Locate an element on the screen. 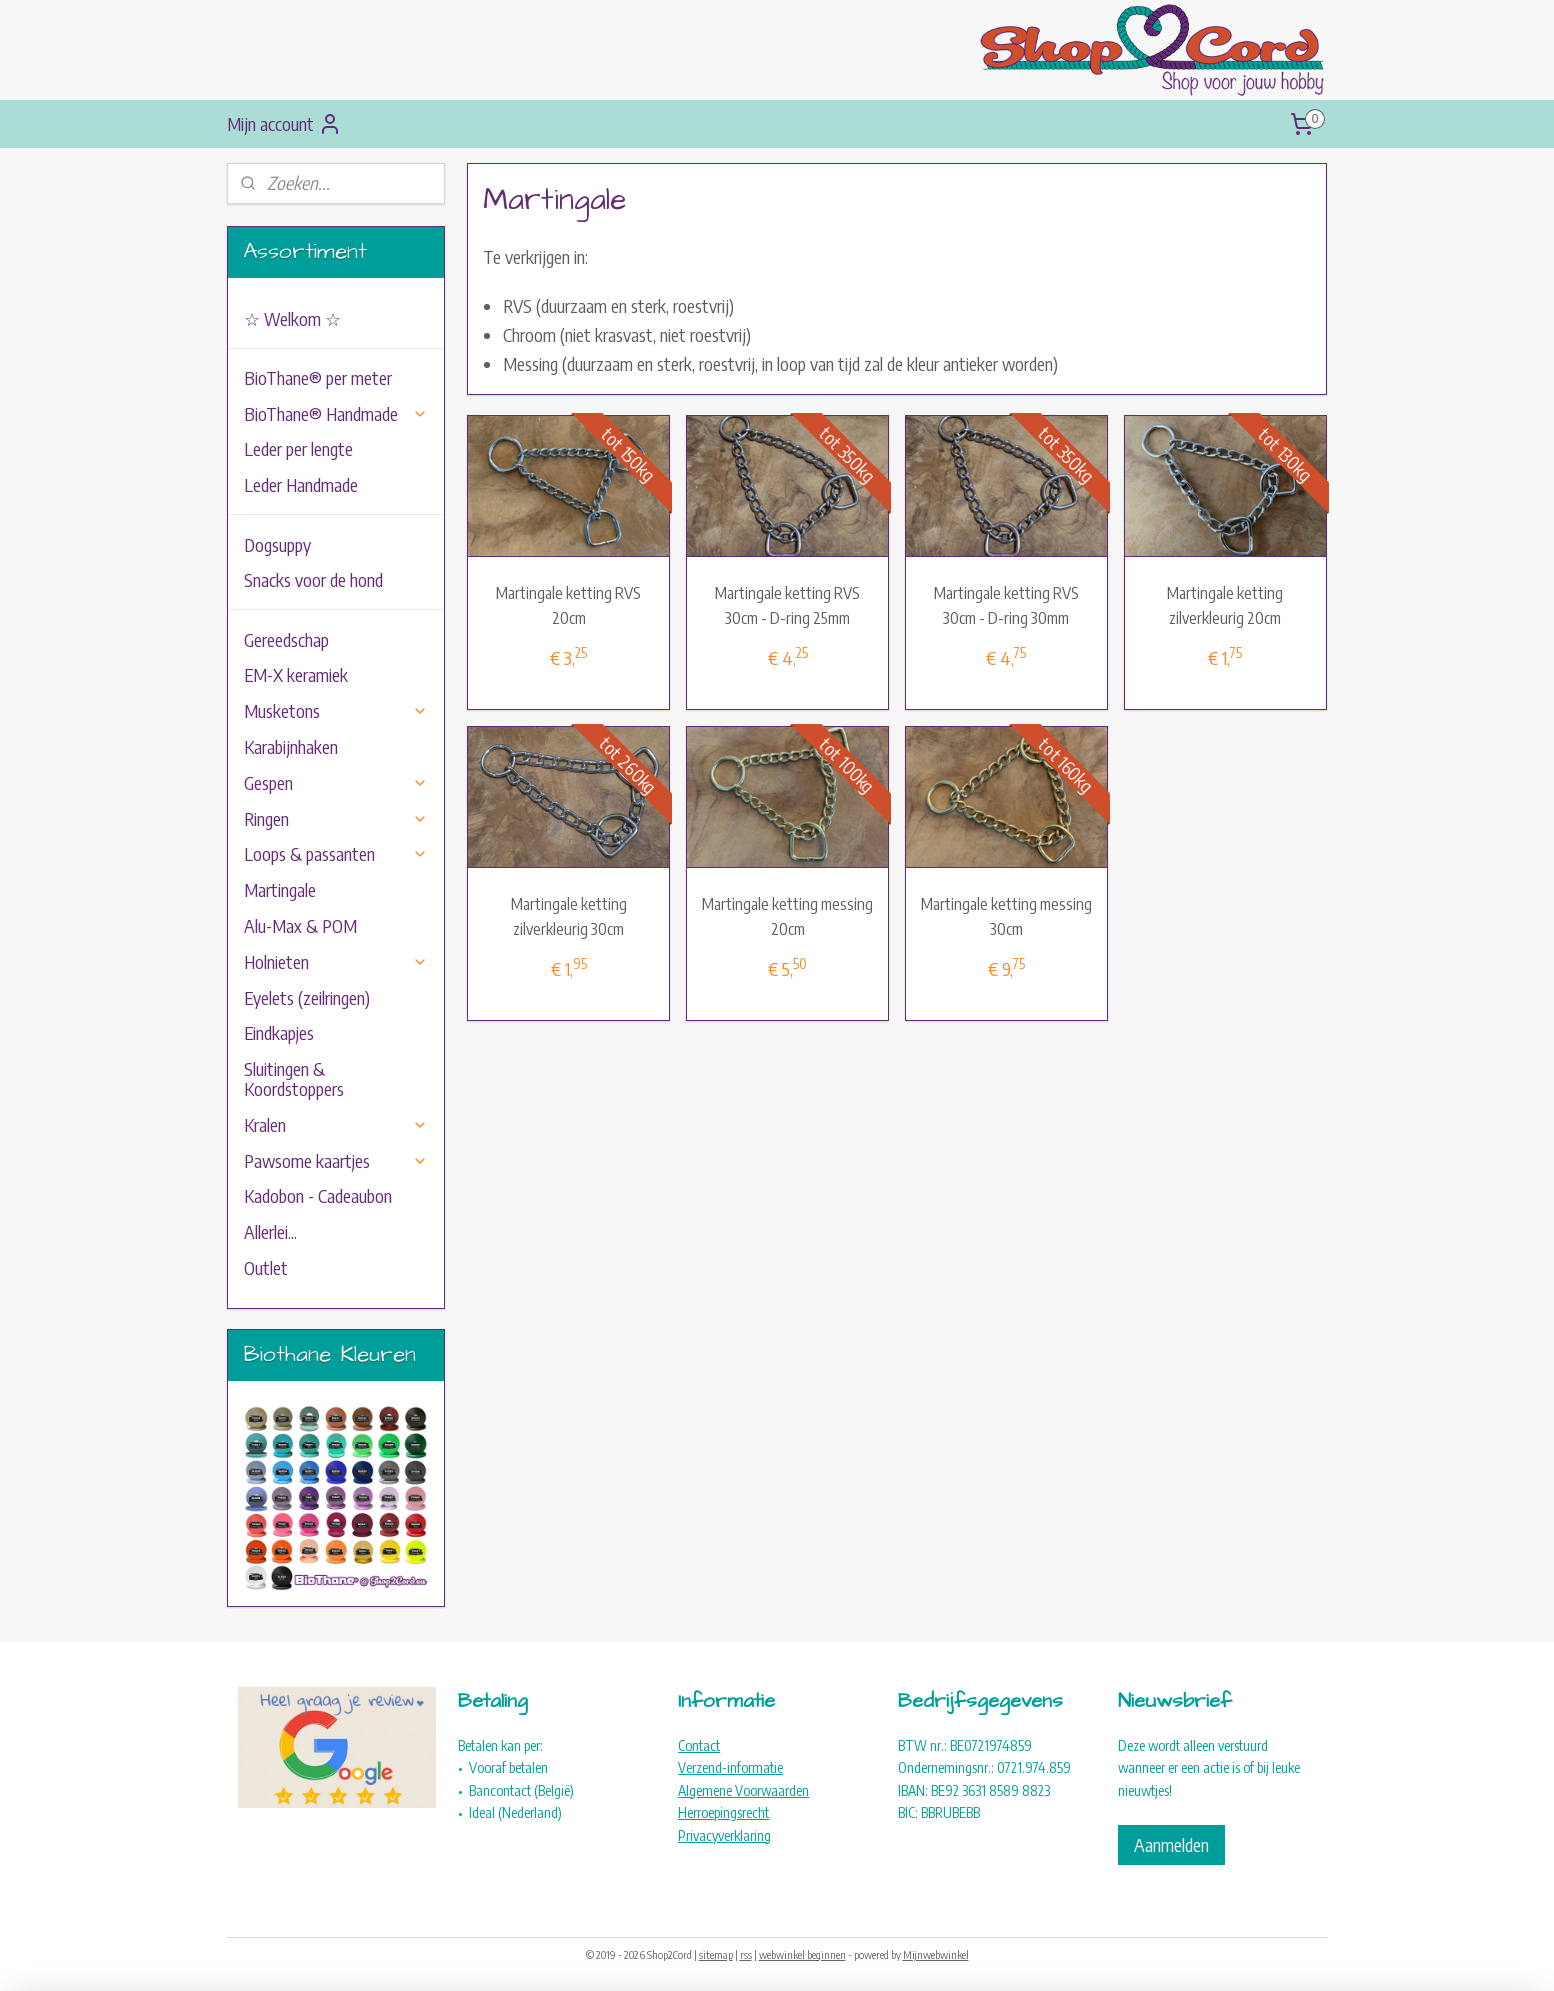 This screenshot has width=1554, height=1991. Pawsome kaartjes is located at coordinates (336, 1160).